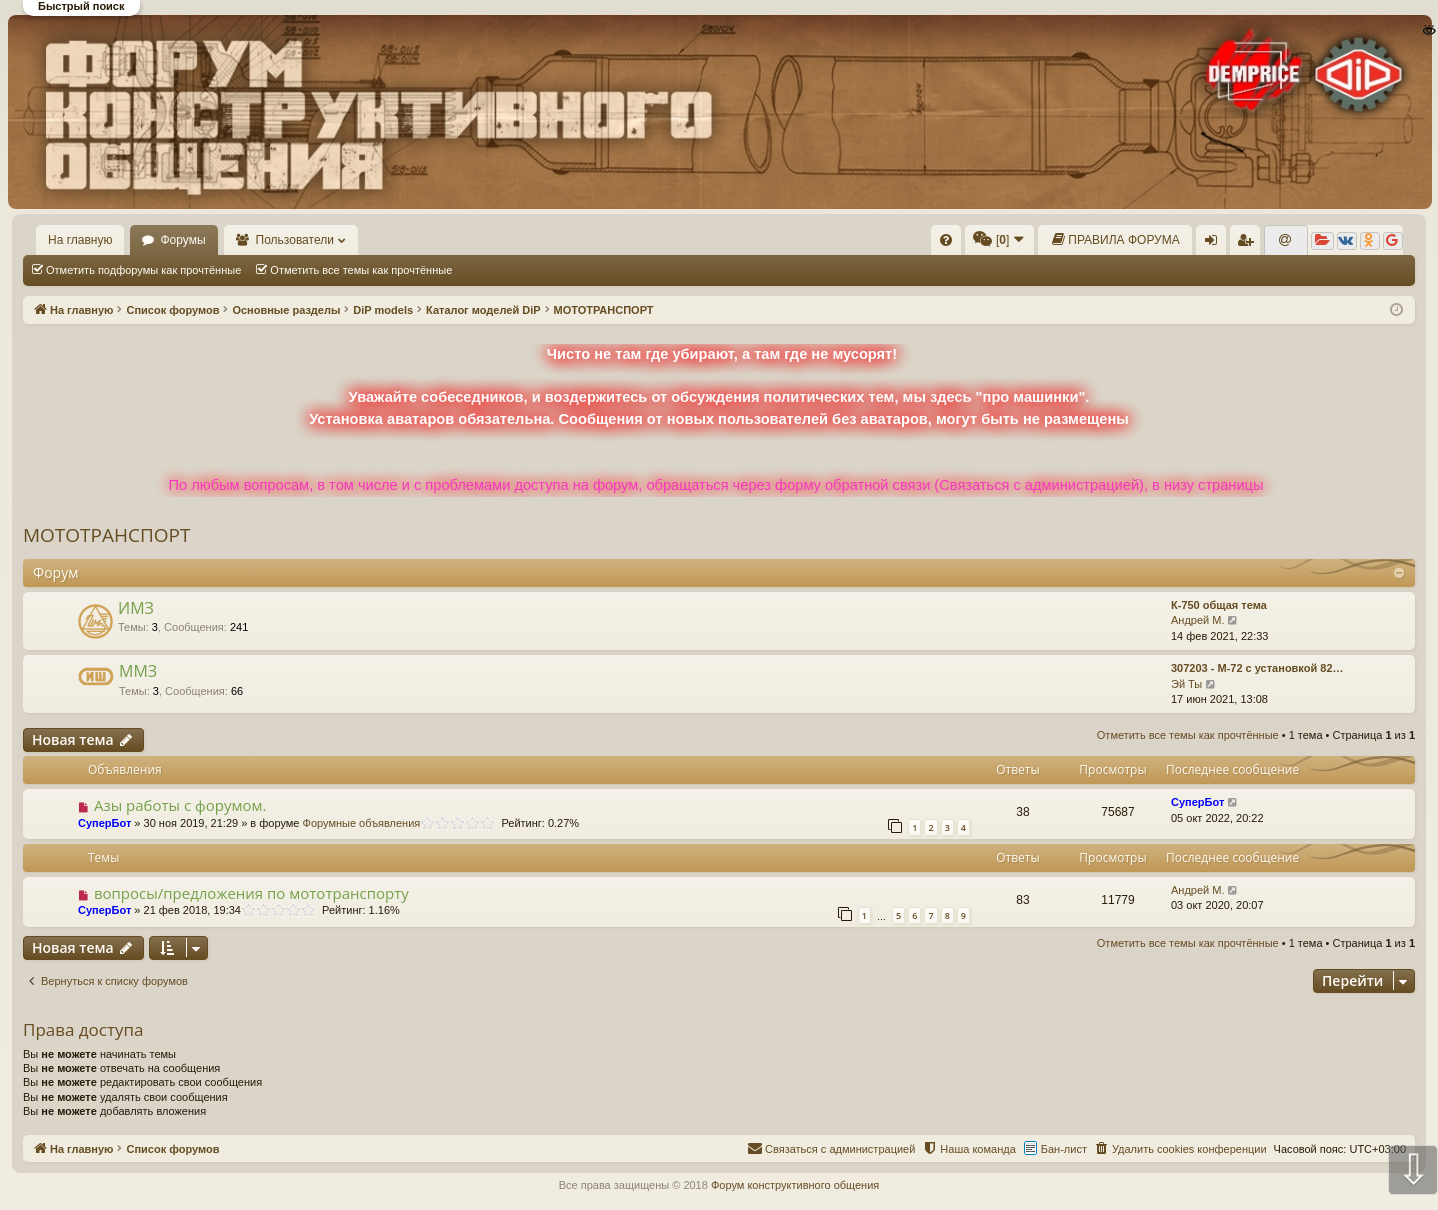 Image resolution: width=1438 pixels, height=1210 pixels. What do you see at coordinates (1064, 1149) in the screenshot?
I see `Бан-лист [menuitem]` at bounding box center [1064, 1149].